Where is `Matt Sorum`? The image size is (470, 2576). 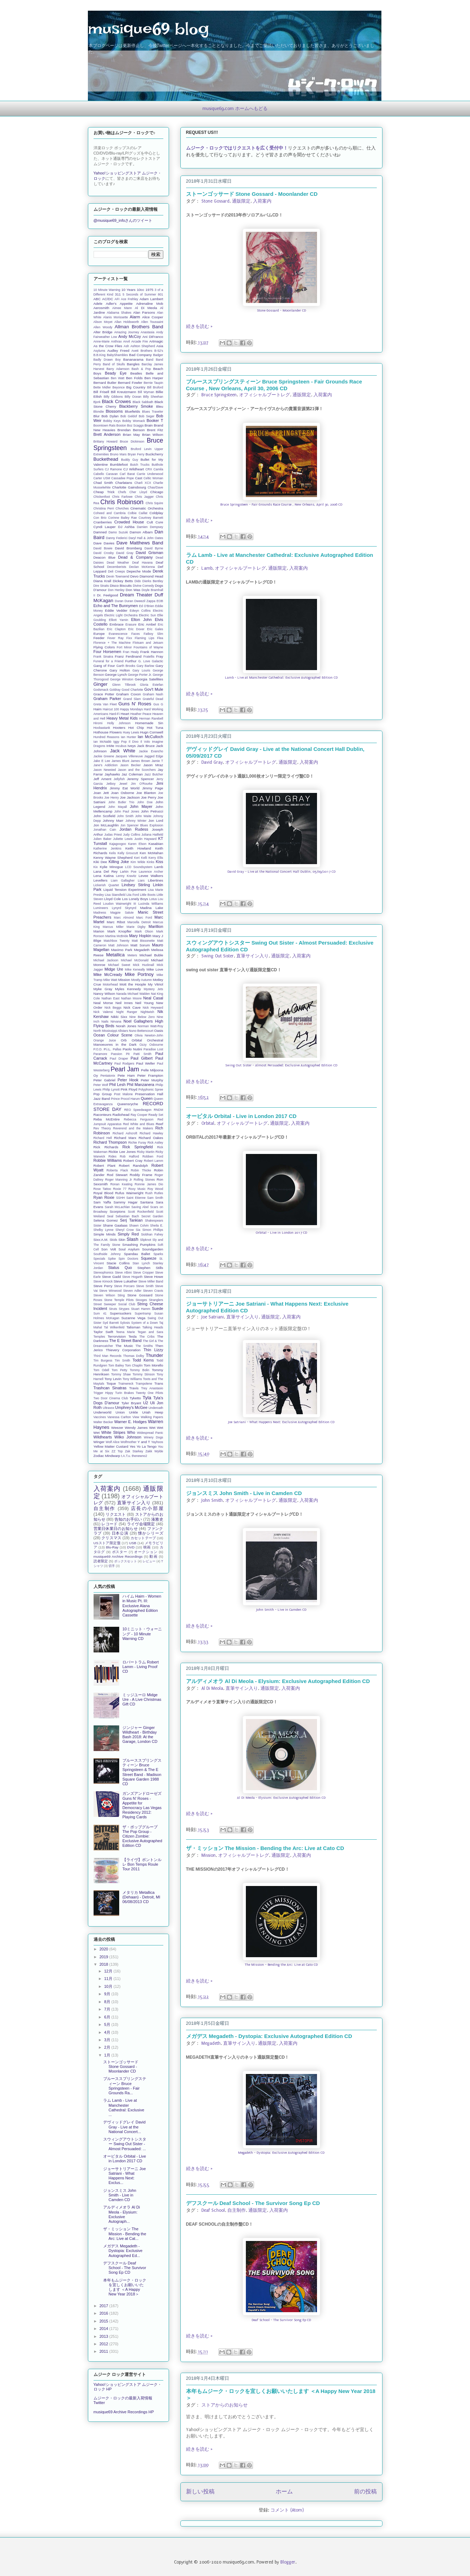
Matt Sorum is located at coordinates (140, 945).